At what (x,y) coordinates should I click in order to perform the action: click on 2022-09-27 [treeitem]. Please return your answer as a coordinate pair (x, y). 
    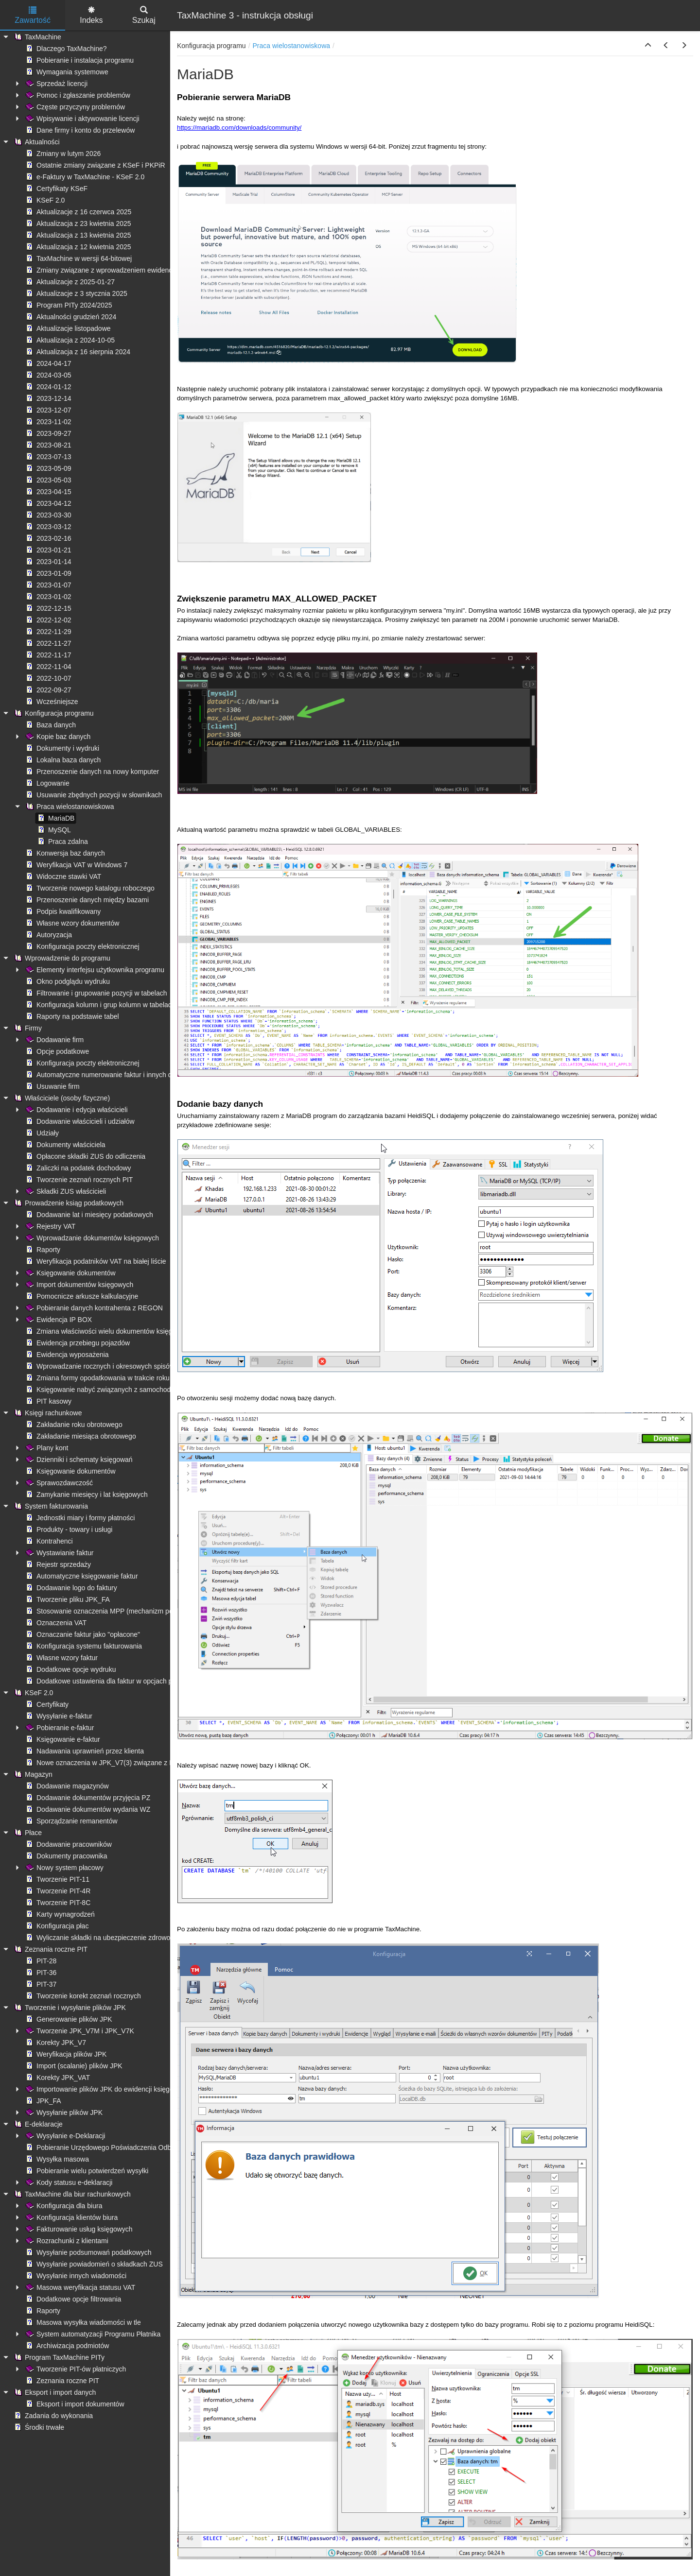
    Looking at the image, I should click on (47, 690).